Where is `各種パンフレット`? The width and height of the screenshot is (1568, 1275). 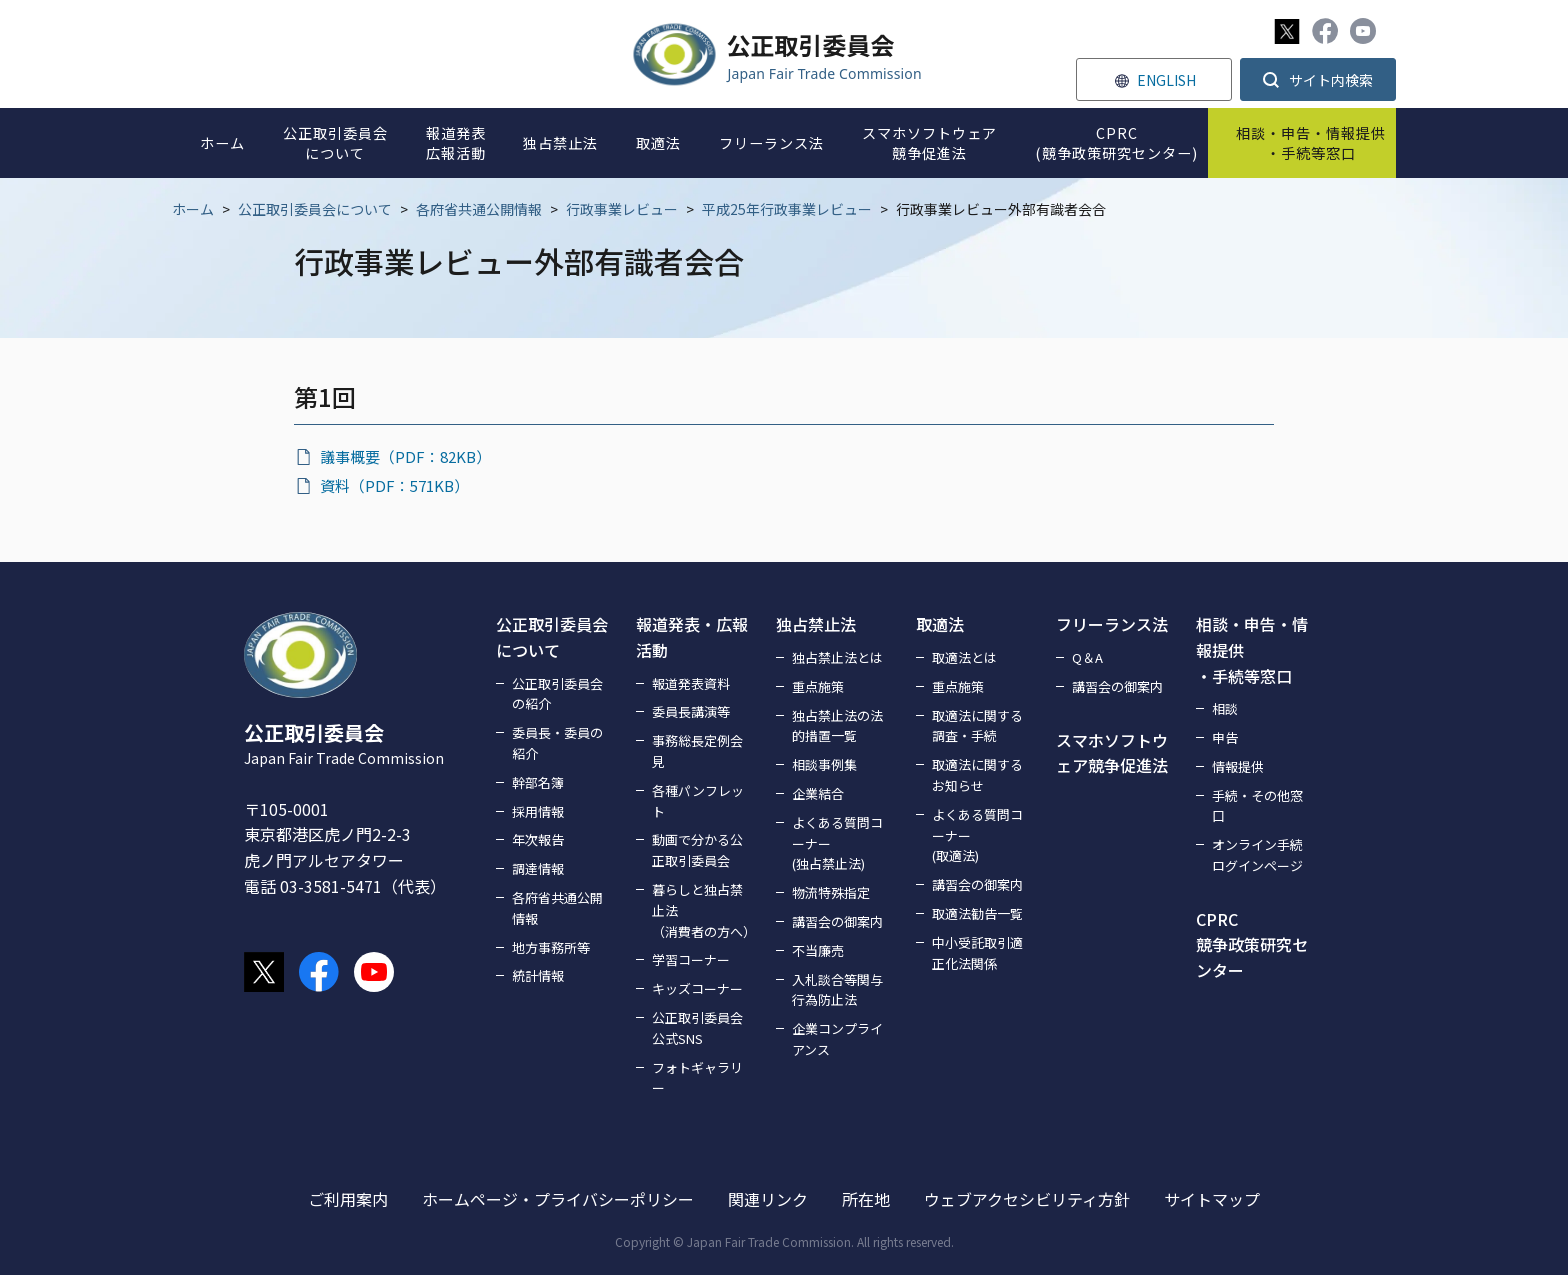 各種パンフレット is located at coordinates (698, 801).